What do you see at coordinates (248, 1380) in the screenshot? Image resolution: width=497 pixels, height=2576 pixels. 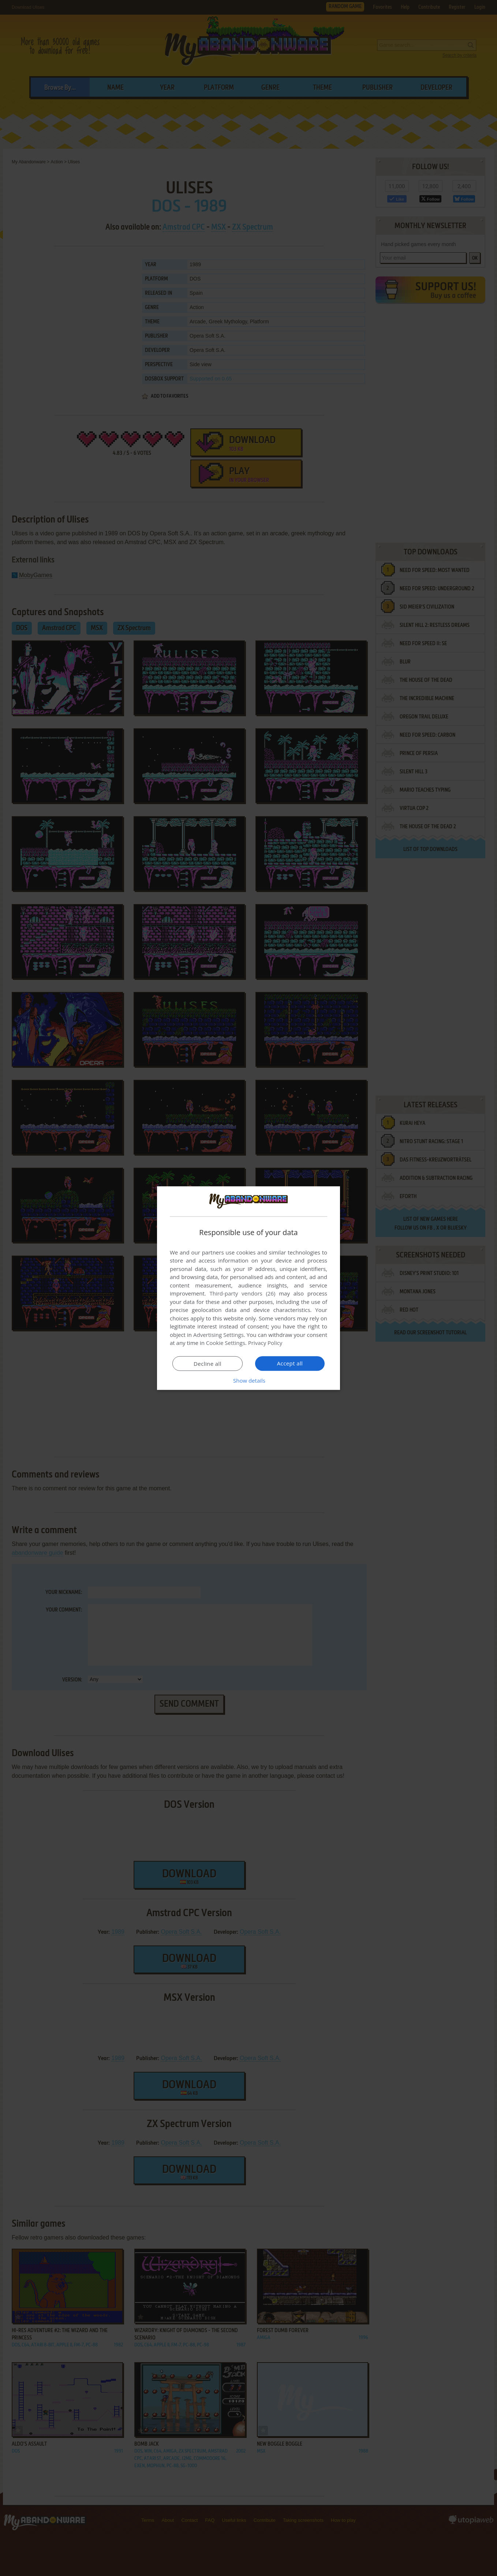 I see `[button]` at bounding box center [248, 1380].